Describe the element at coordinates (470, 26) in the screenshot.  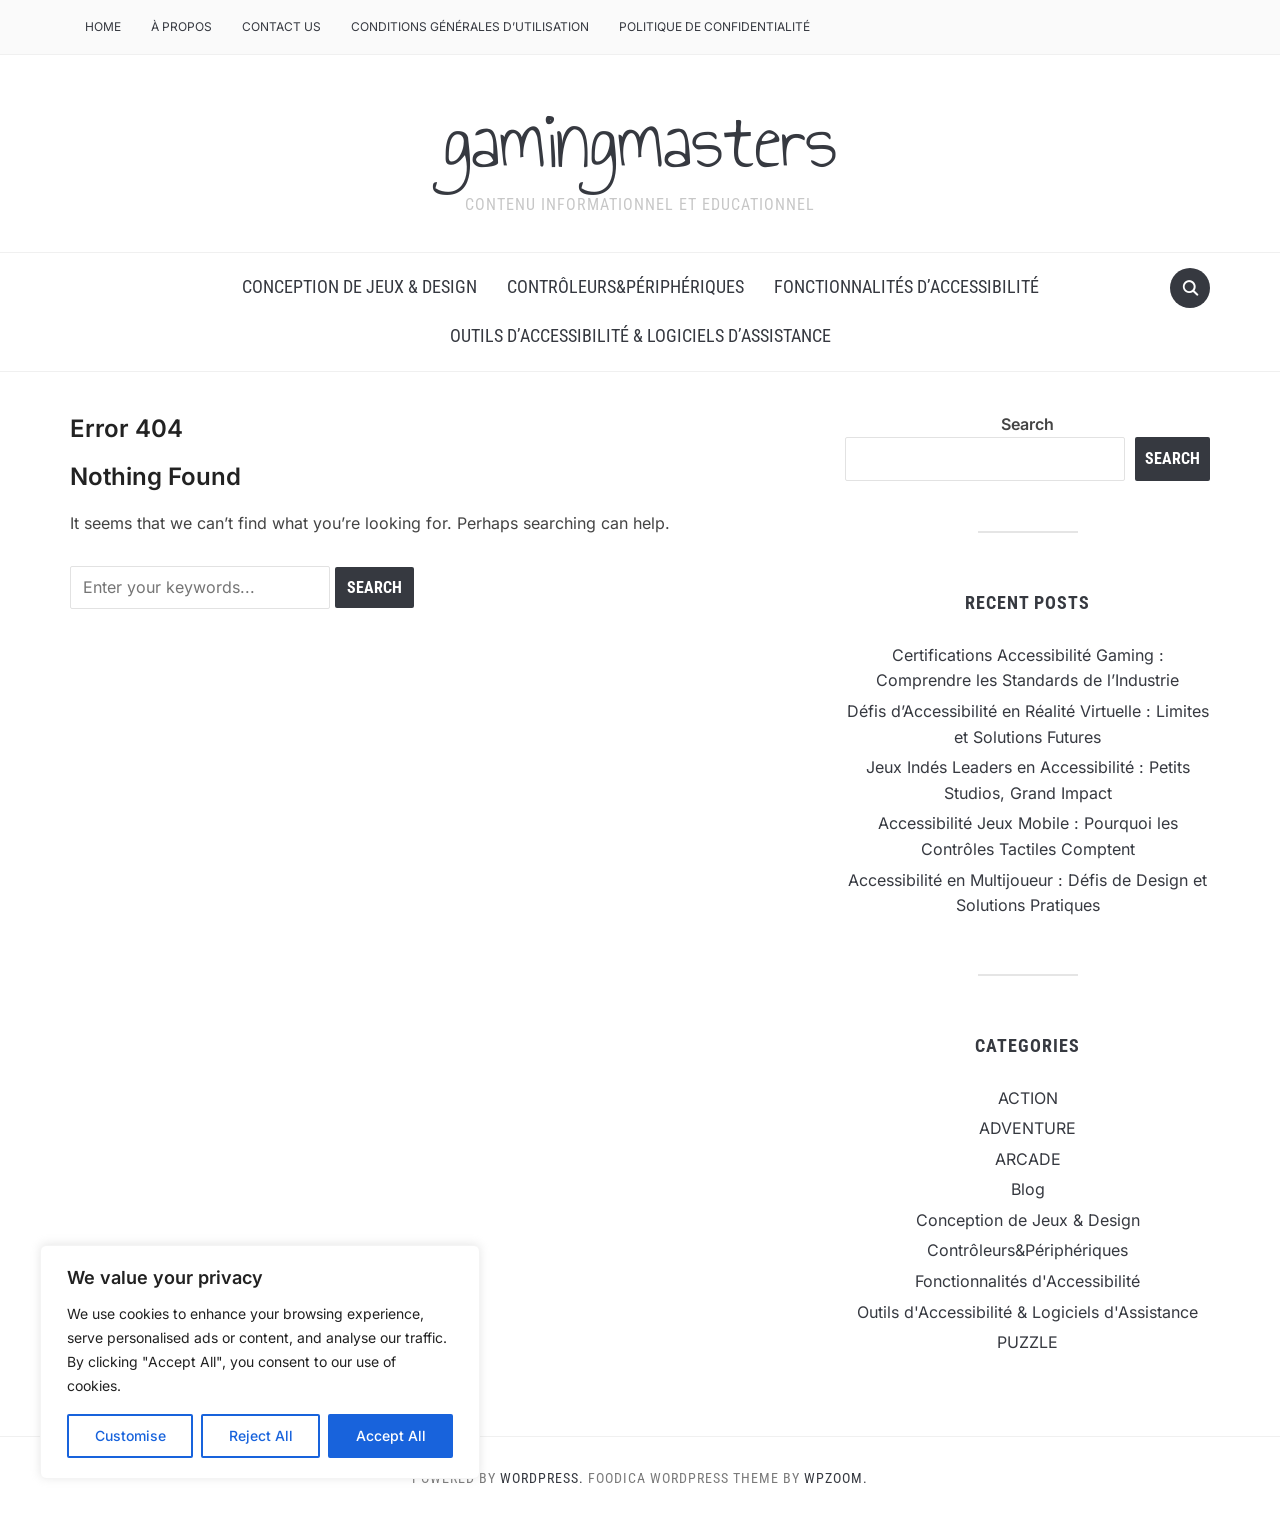
I see `Conditions Générales d’Utilisation` at that location.